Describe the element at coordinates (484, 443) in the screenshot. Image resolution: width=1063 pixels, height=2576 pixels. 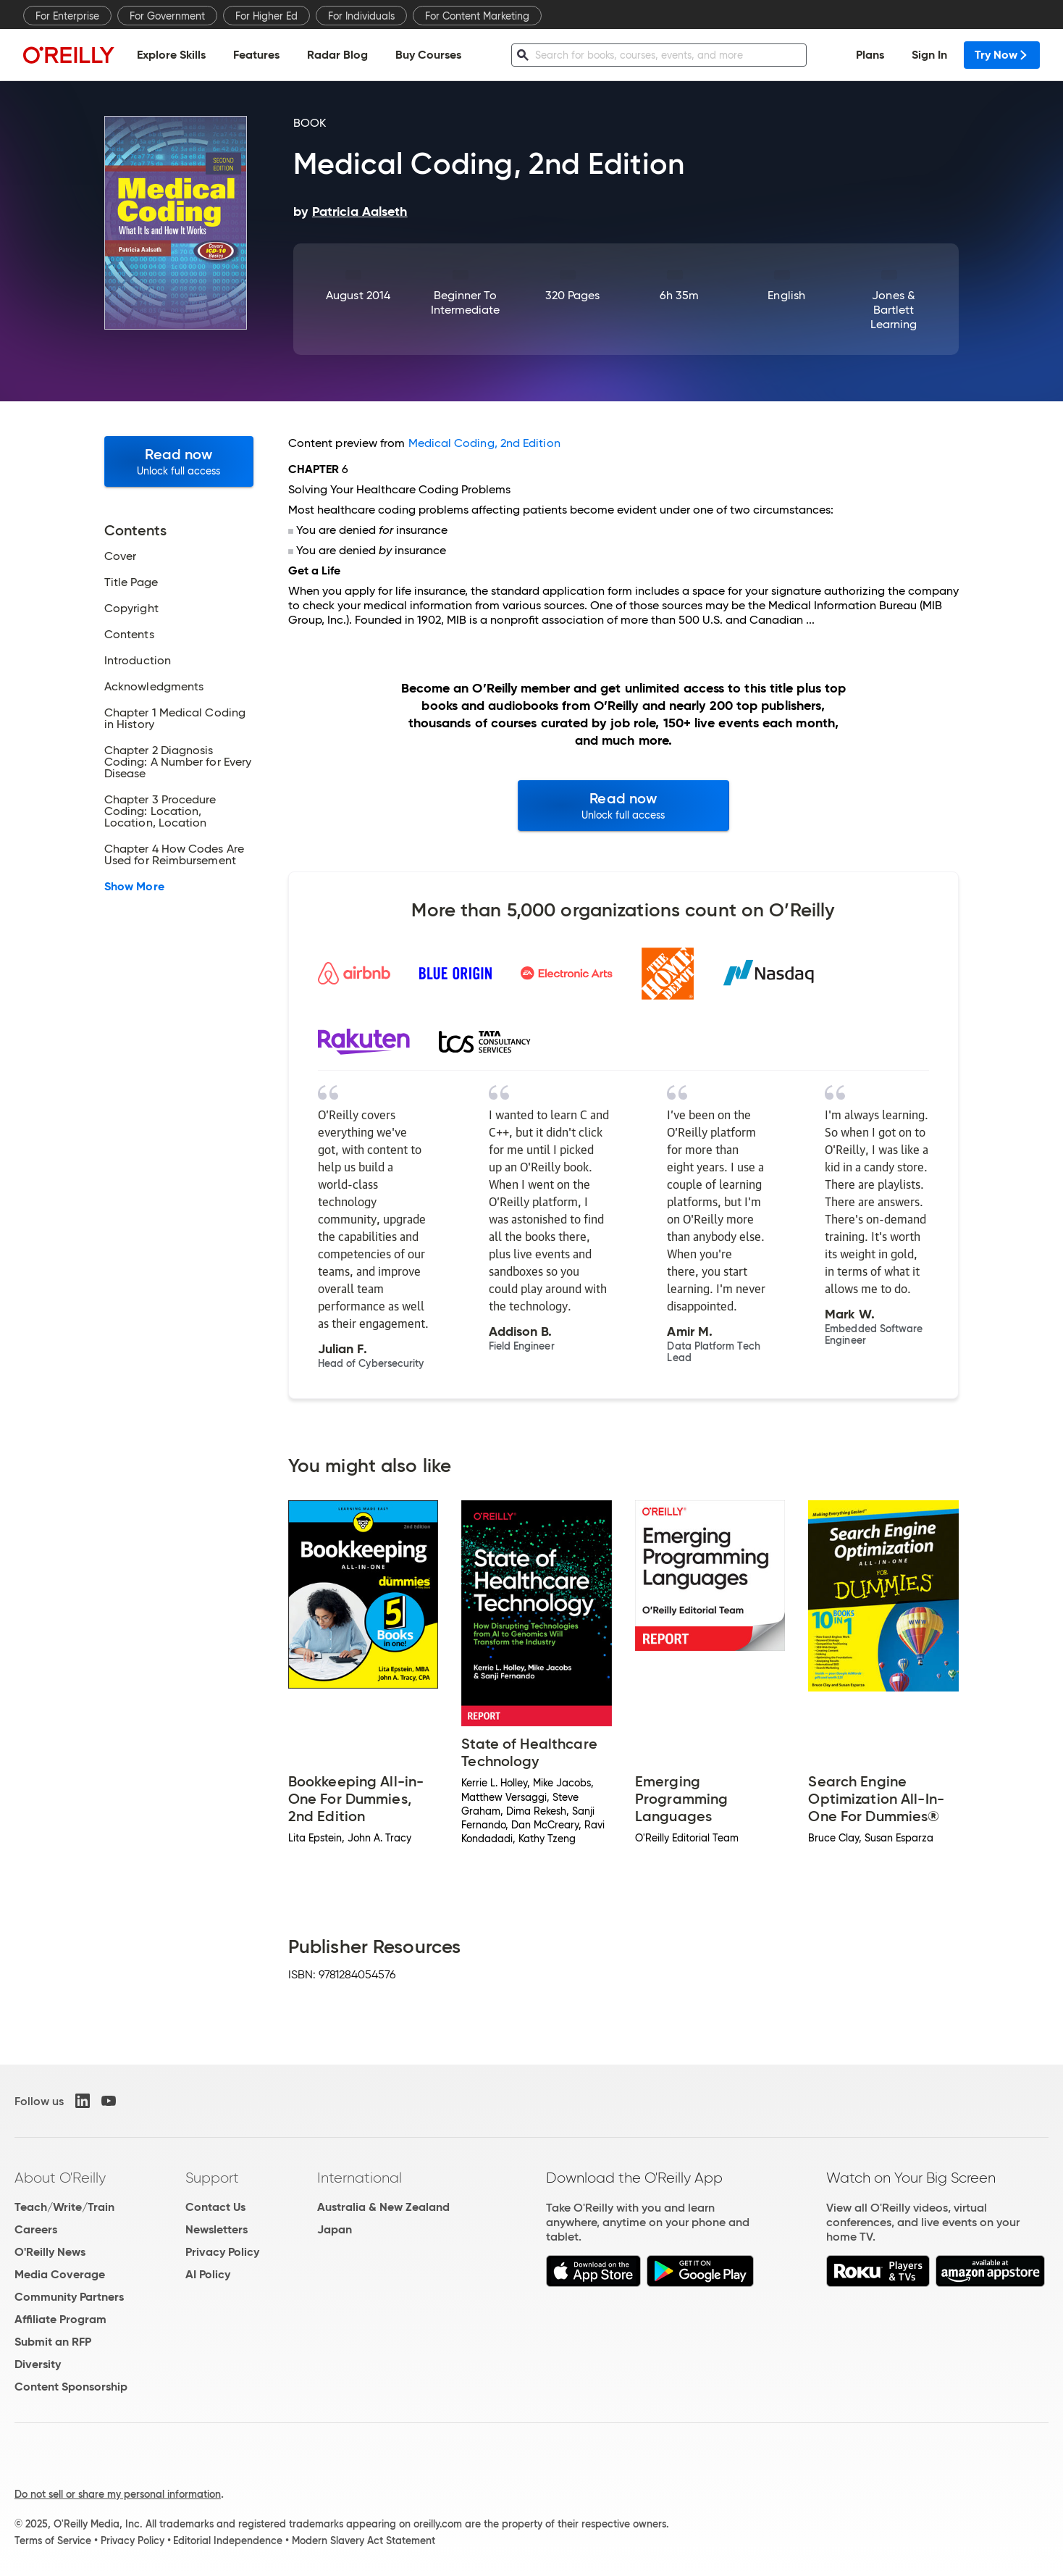
I see `Medical Coding, 2nd Edition` at that location.